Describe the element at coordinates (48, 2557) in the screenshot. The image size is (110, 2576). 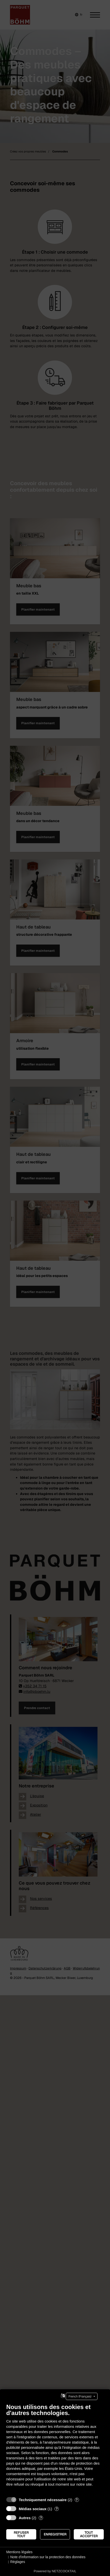
I see `Note d'information sur la protection des données` at that location.